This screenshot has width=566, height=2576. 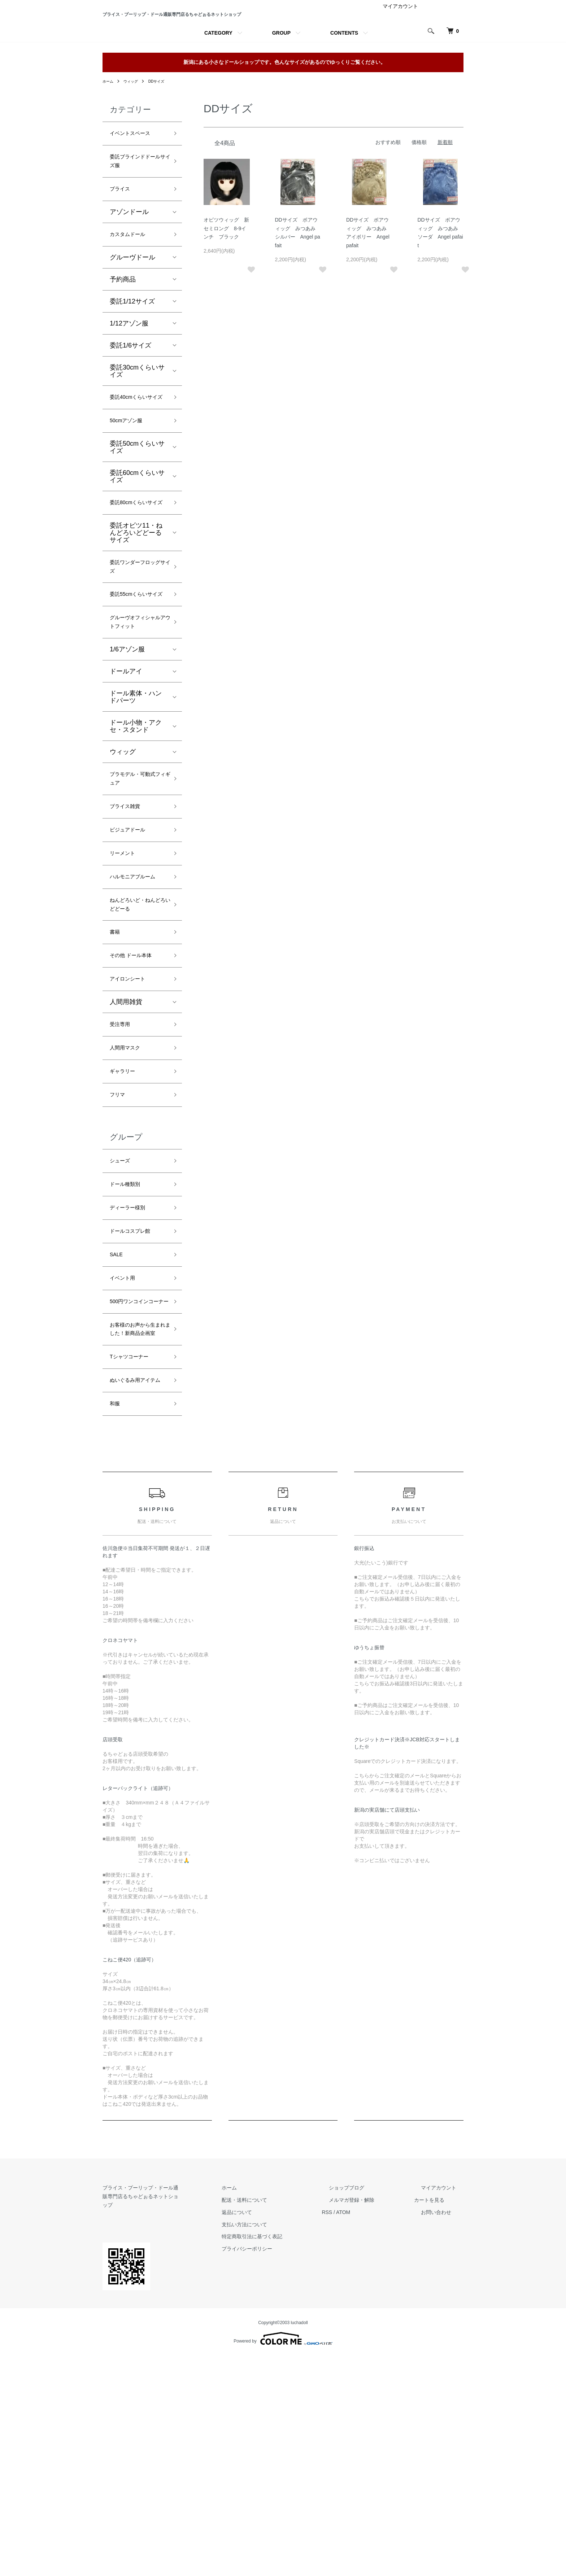 What do you see at coordinates (132, 1135) in the screenshot?
I see `アイロンシート` at bounding box center [132, 1135].